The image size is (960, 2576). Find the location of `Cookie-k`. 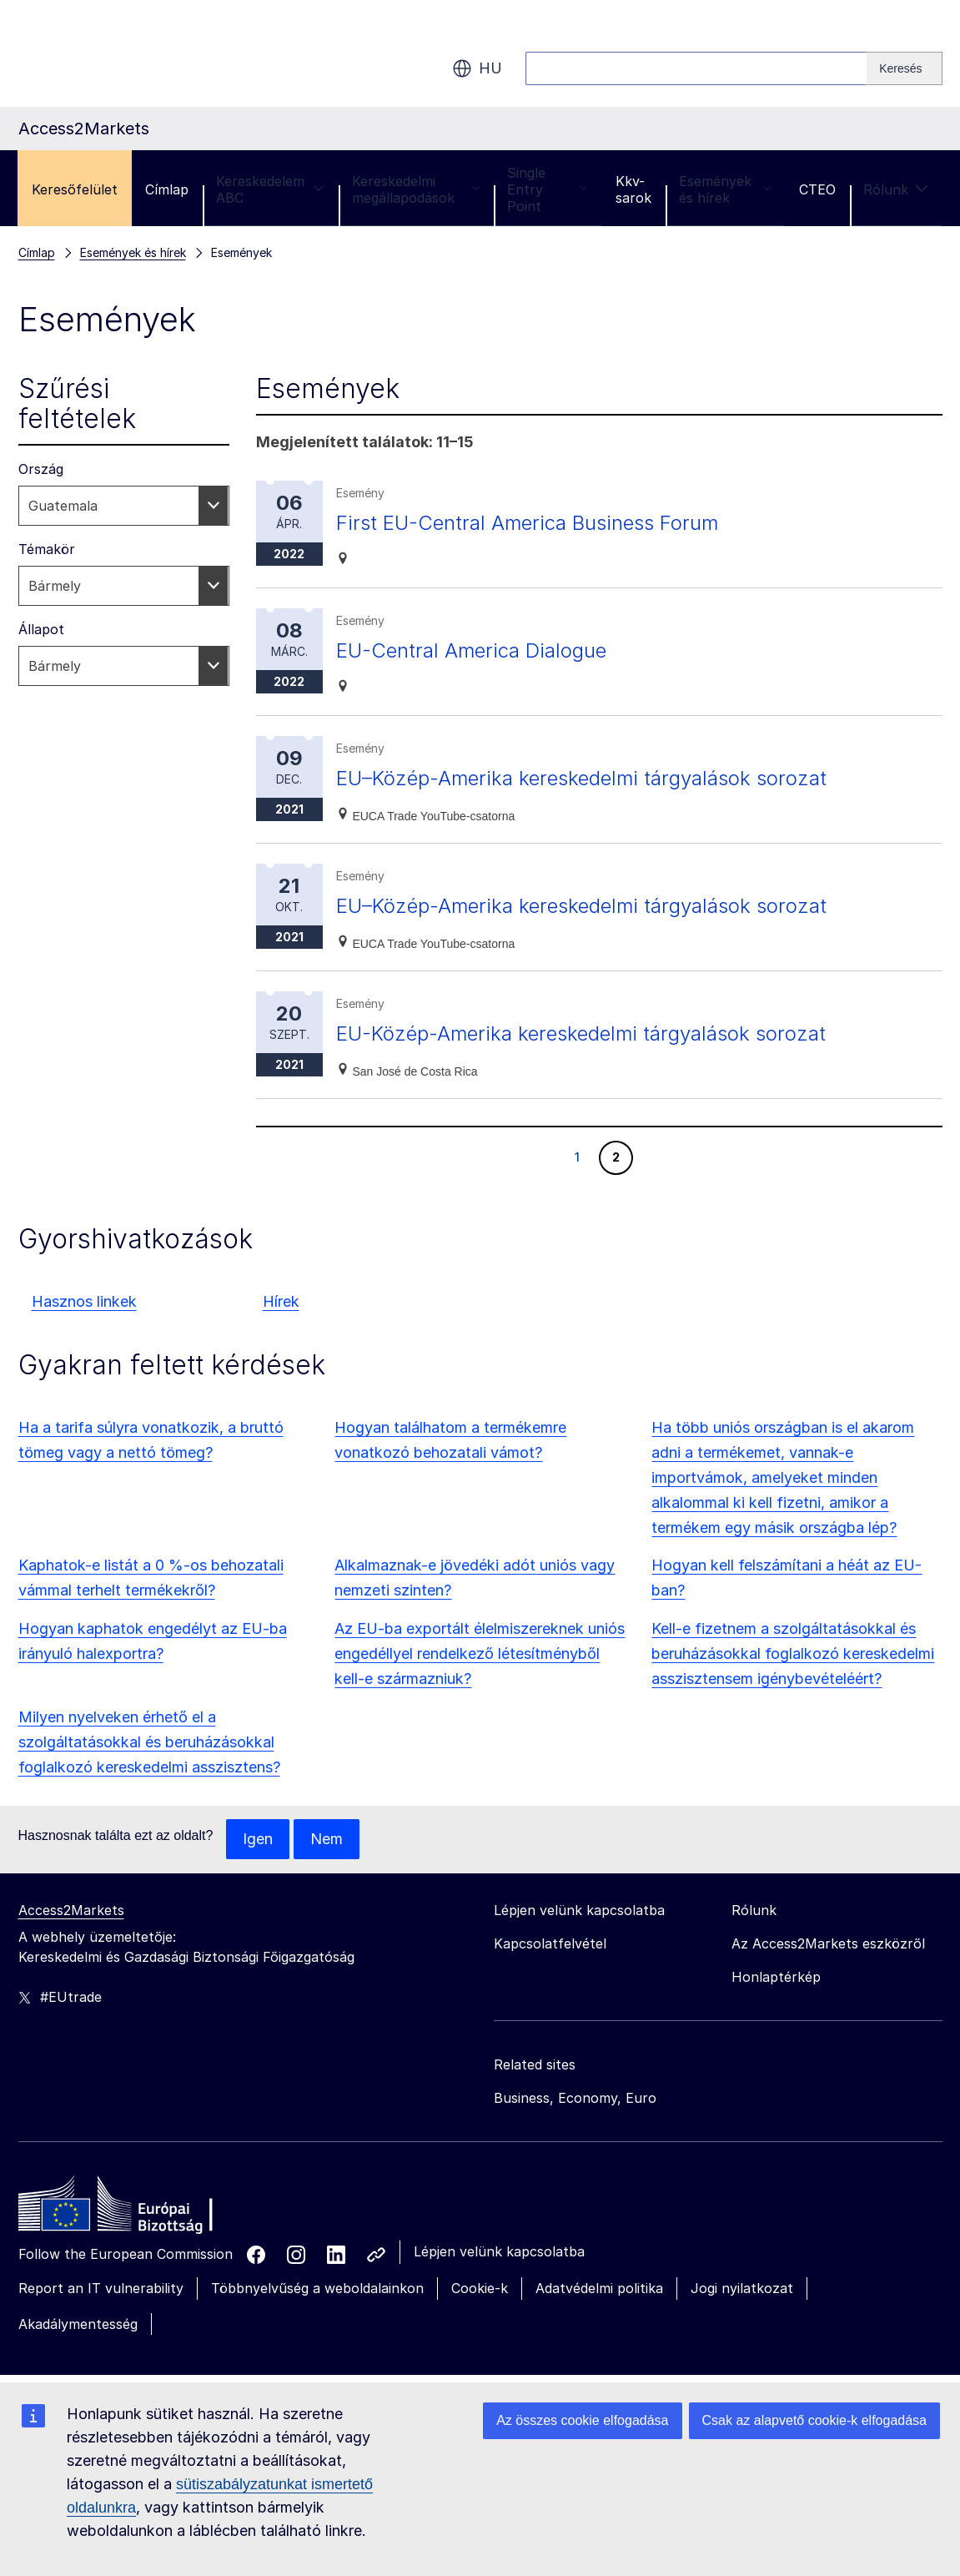

Cookie-k is located at coordinates (479, 2288).